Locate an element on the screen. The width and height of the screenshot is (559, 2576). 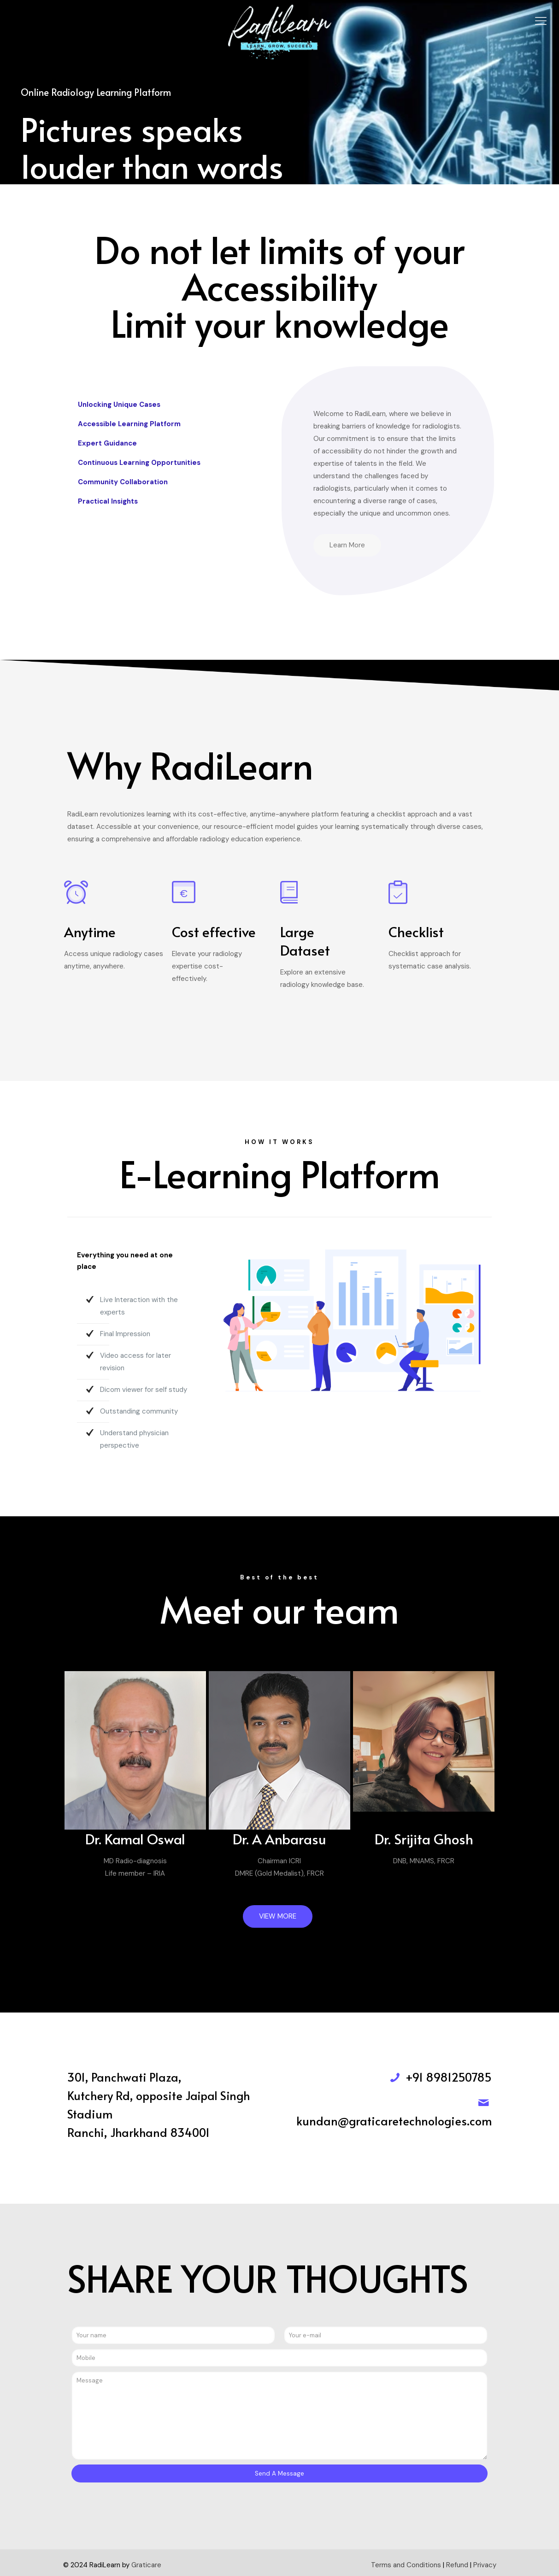
Refund is located at coordinates (457, 2565).